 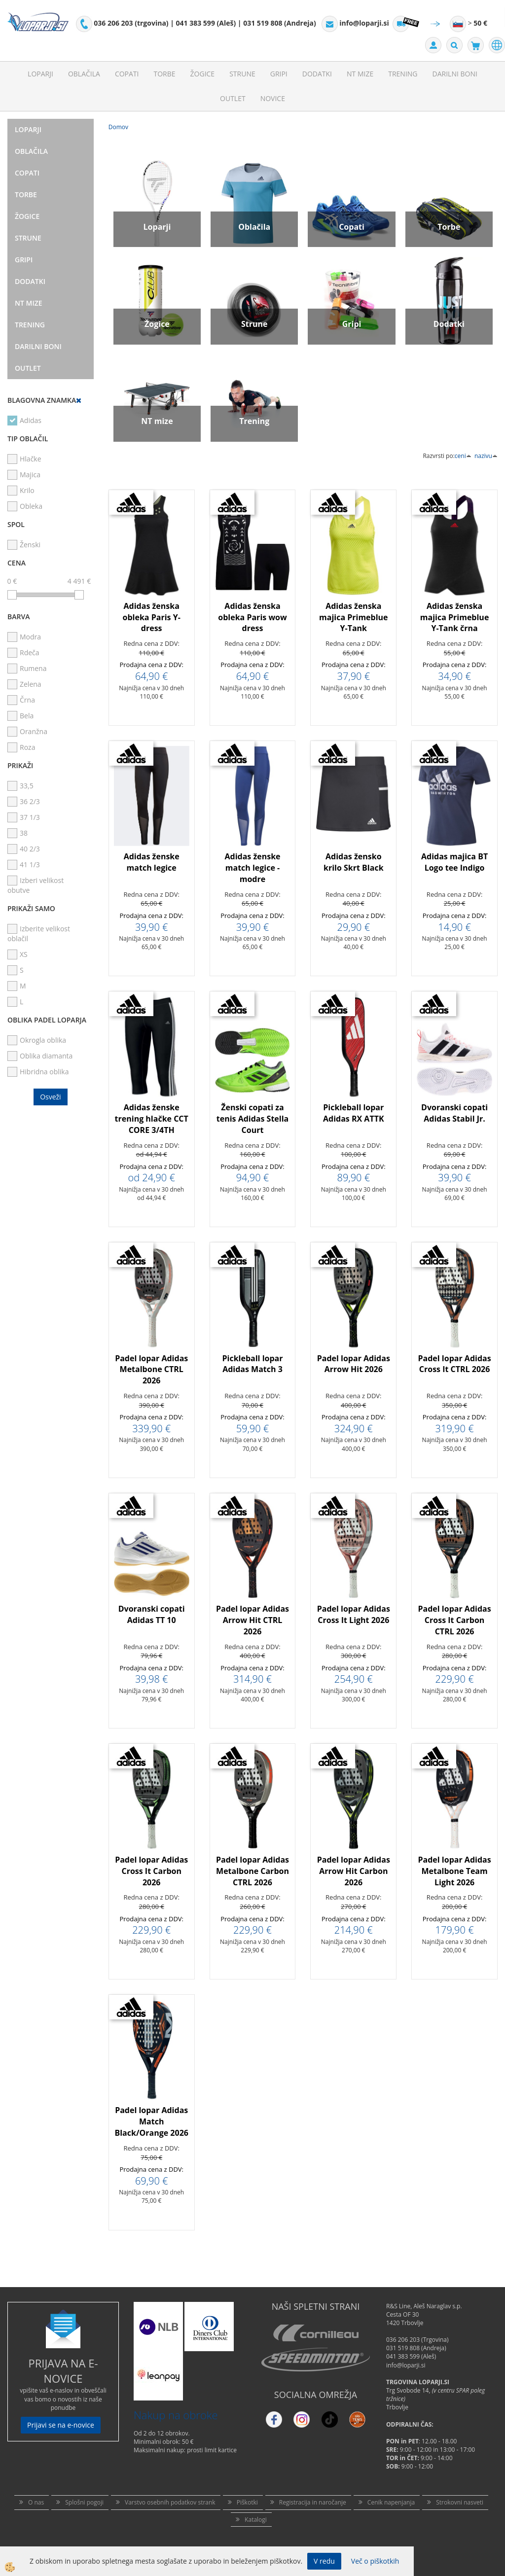 What do you see at coordinates (353, 1871) in the screenshot?
I see `Padel lopar Adidas Arrow Hit Carbon 2026` at bounding box center [353, 1871].